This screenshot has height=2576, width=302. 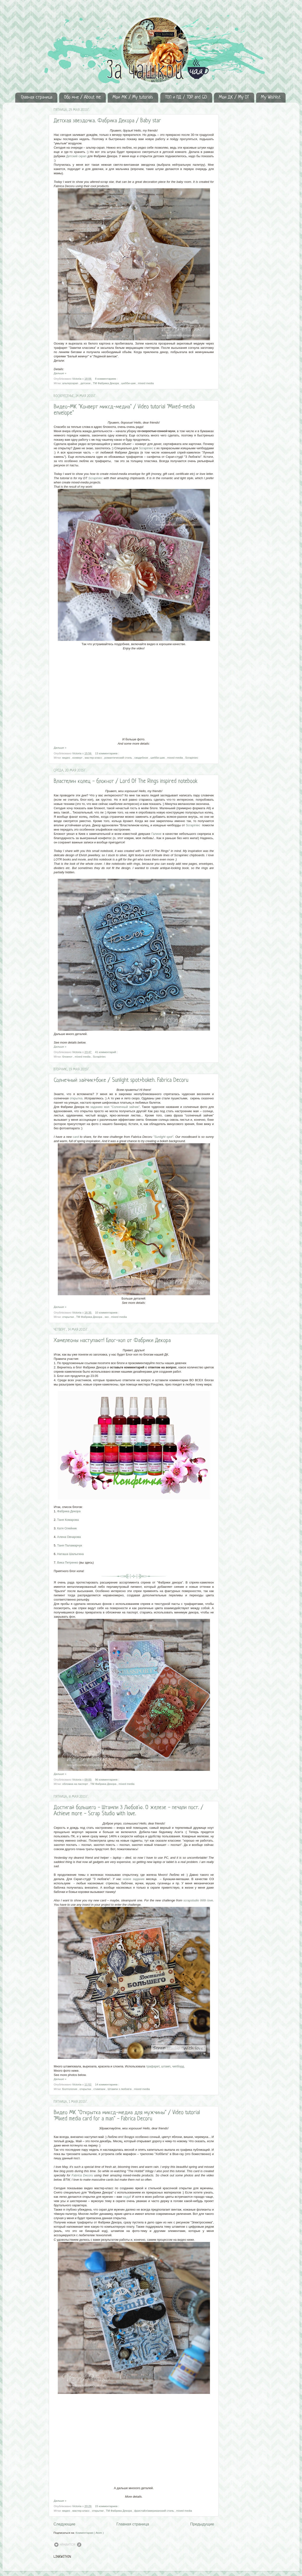 What do you see at coordinates (75, 1783) in the screenshot?
I see `обложка на паспорт` at bounding box center [75, 1783].